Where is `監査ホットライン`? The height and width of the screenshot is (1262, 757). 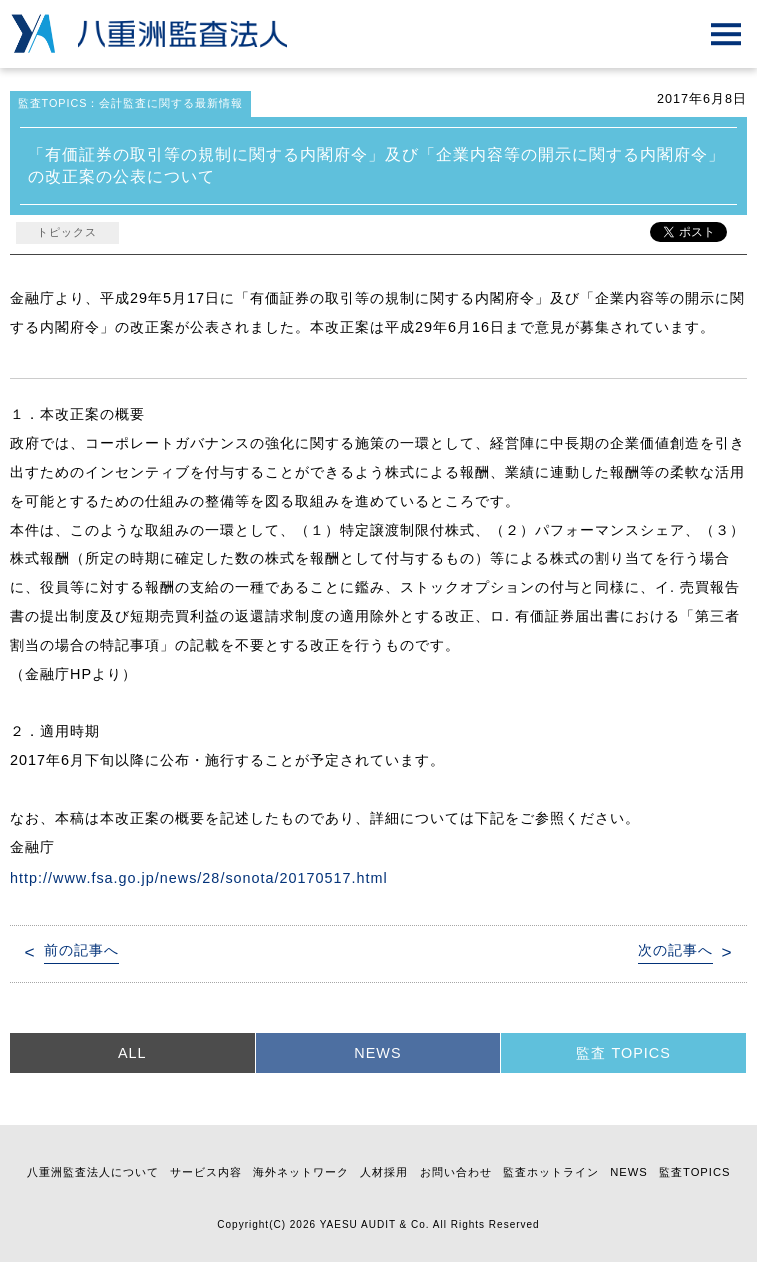
監査ホットライン is located at coordinates (551, 1172).